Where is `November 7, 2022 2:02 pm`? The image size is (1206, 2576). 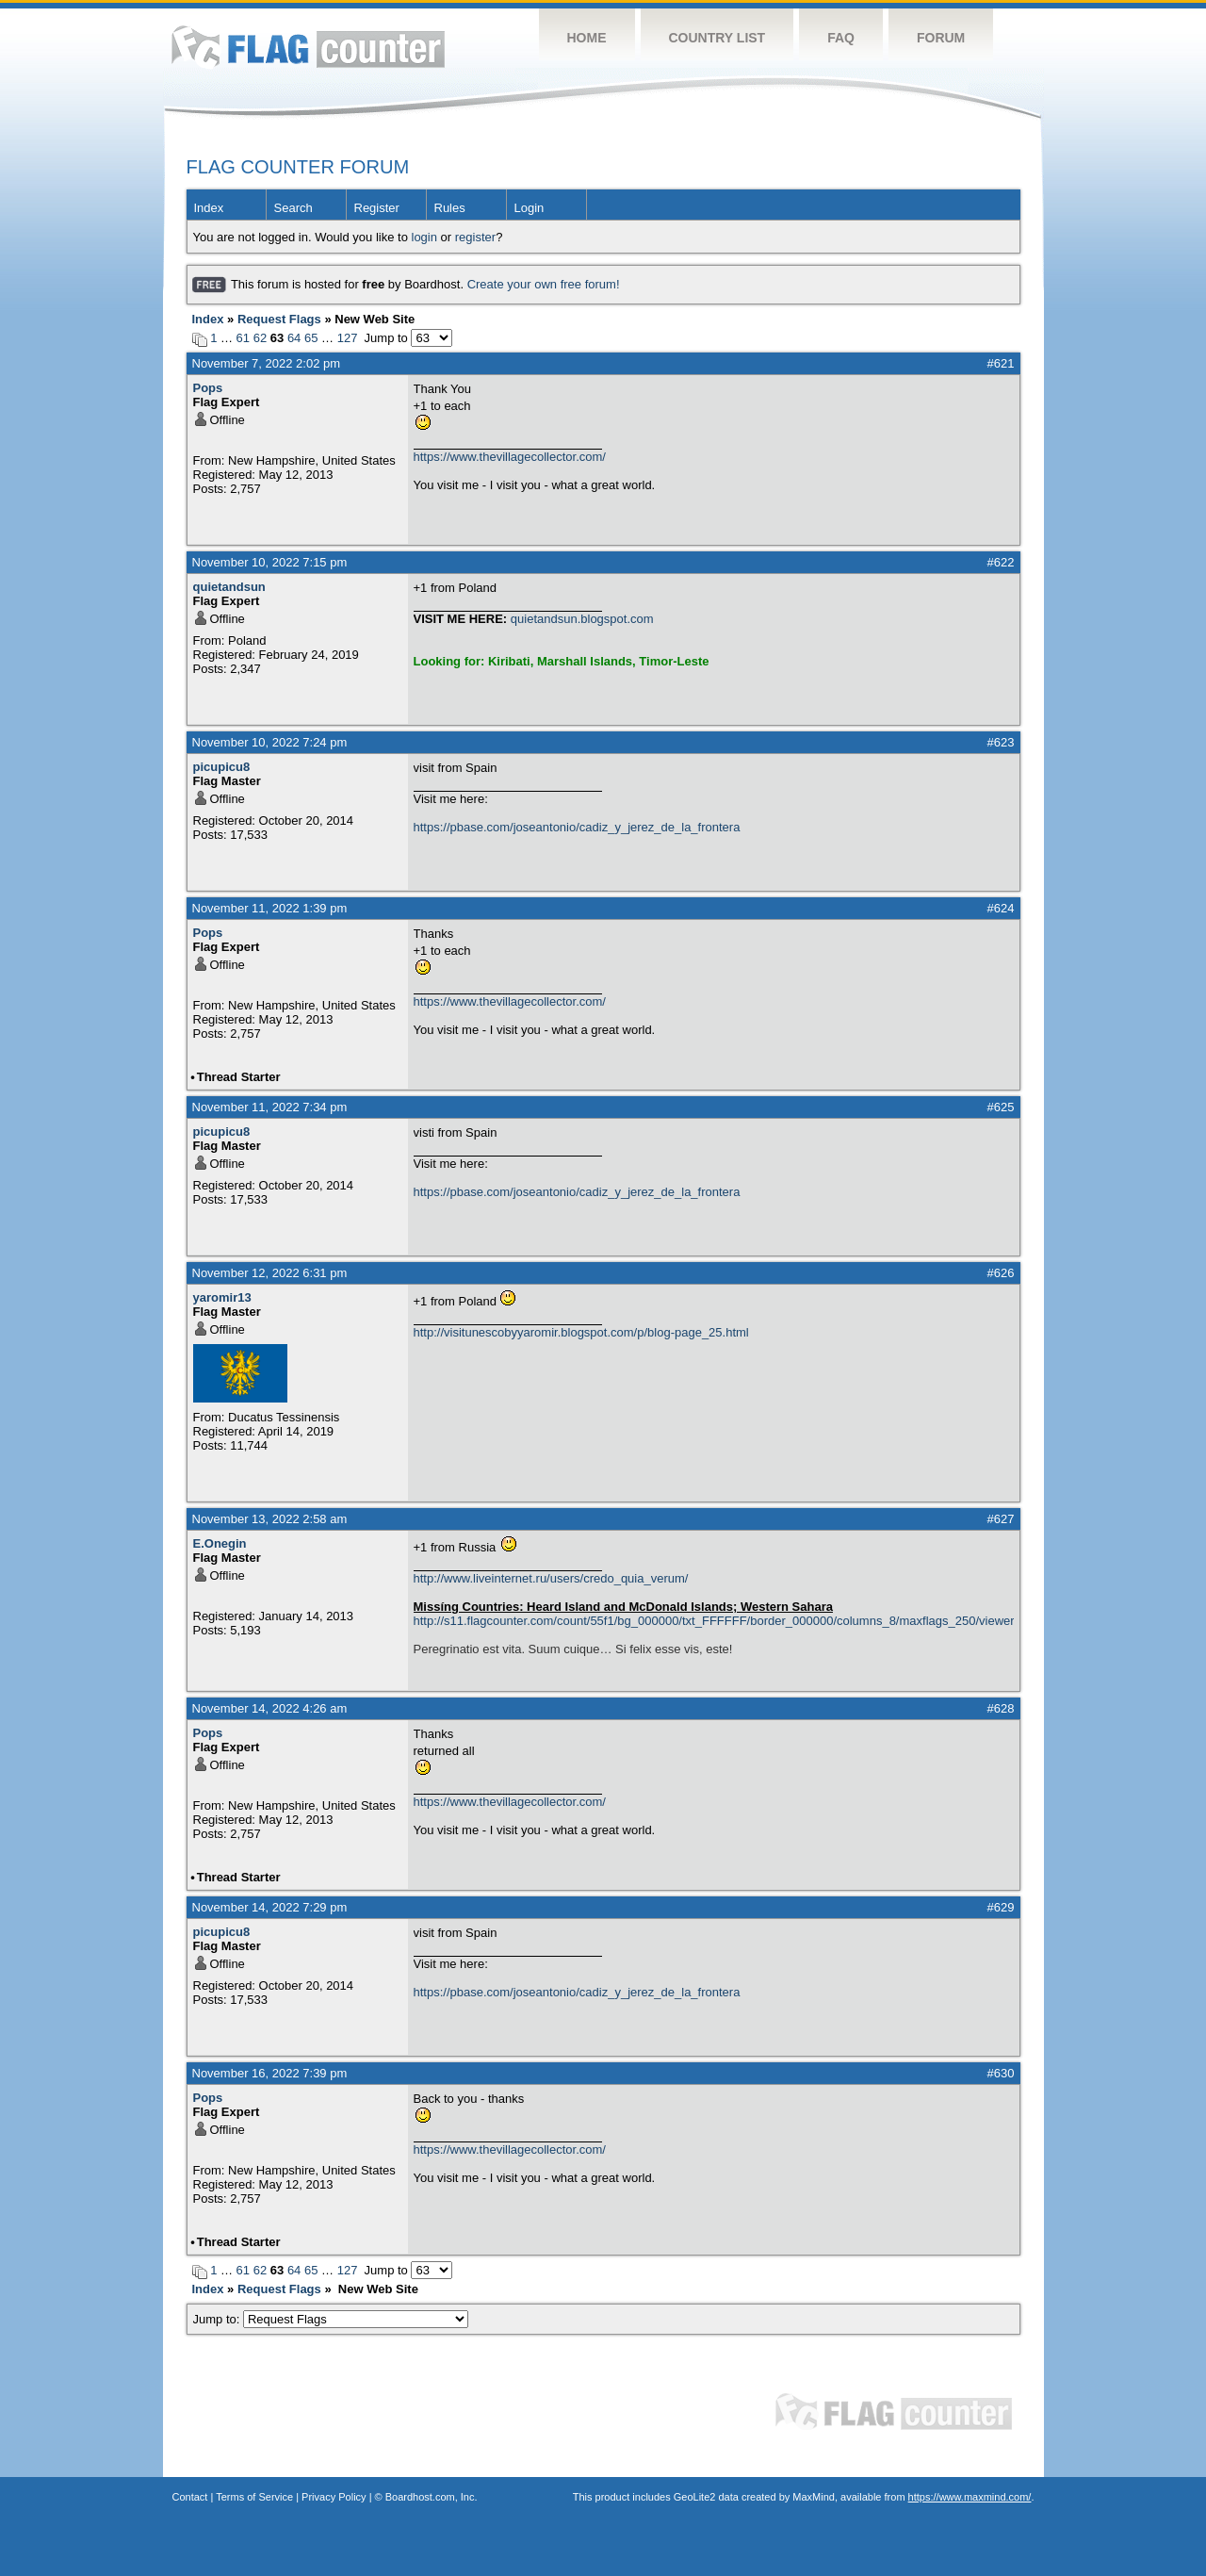 November 7, 2022 2:02 pm is located at coordinates (266, 363).